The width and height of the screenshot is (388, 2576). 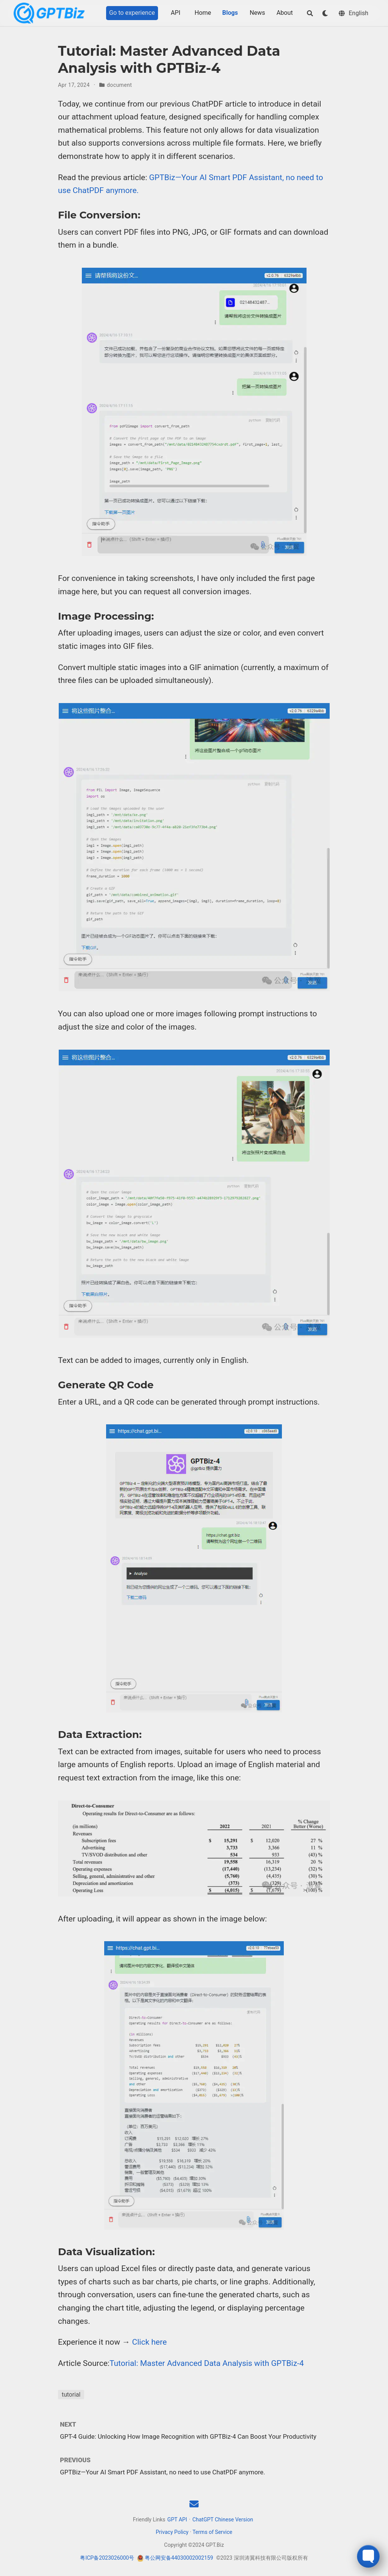 What do you see at coordinates (207, 2363) in the screenshot?
I see `Tutorial: Master Advanced Data Analysis with GPTBiz-4` at bounding box center [207, 2363].